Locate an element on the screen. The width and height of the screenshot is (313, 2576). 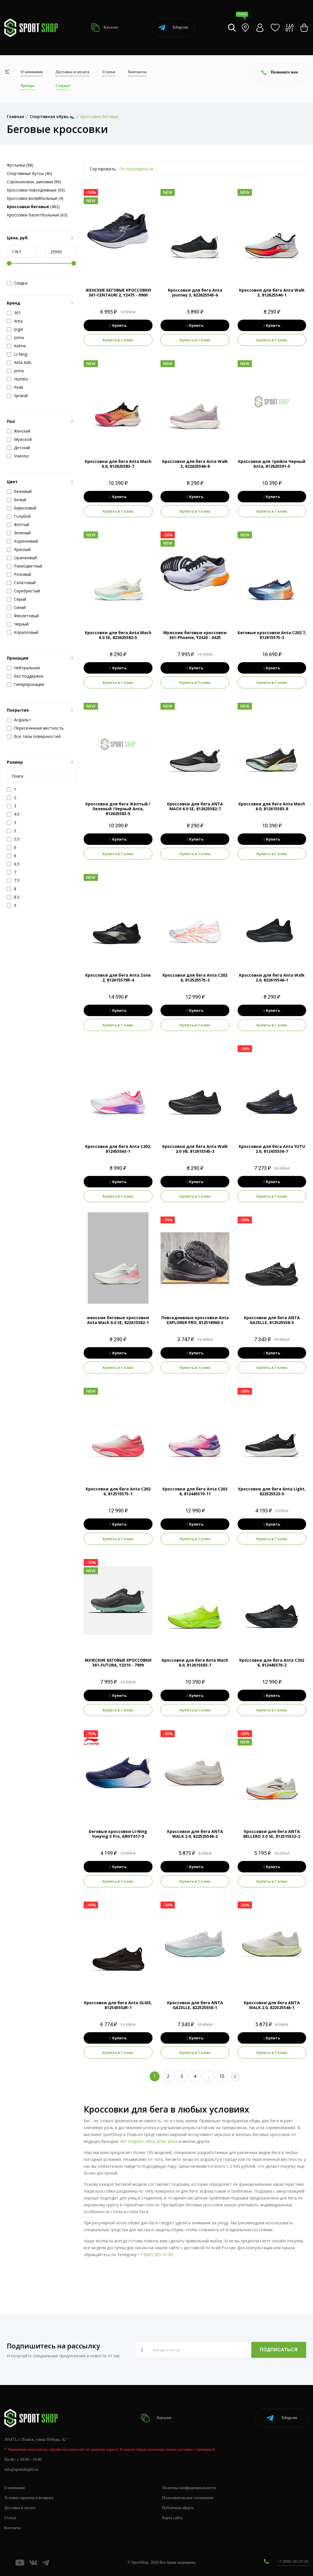
(482) is located at coordinates (33, 206).